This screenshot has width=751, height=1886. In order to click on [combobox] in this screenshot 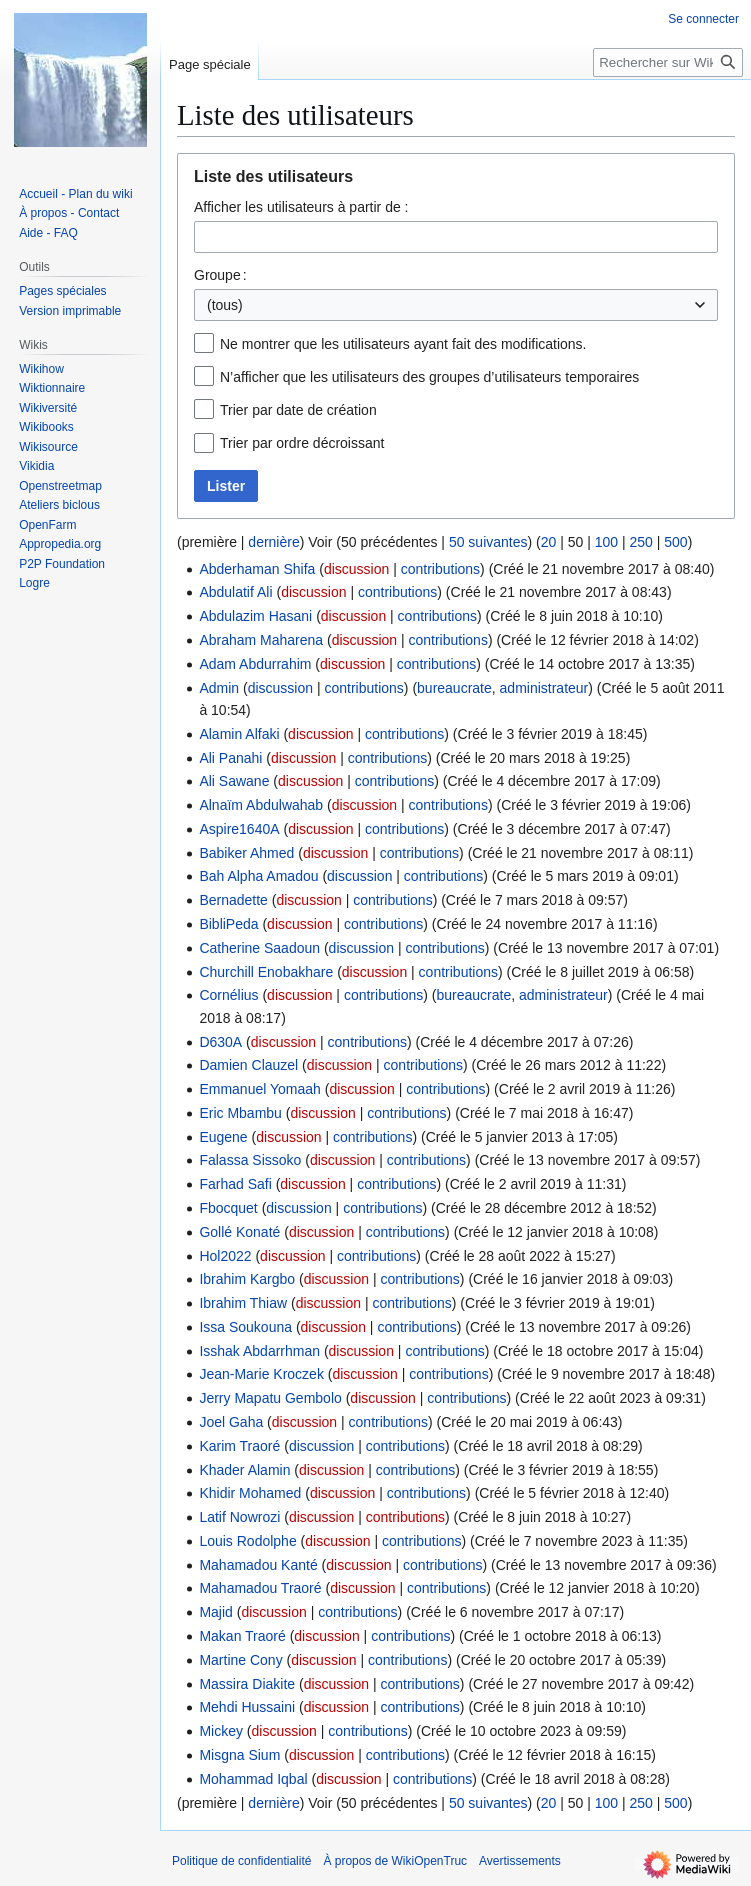, I will do `click(456, 237)`.